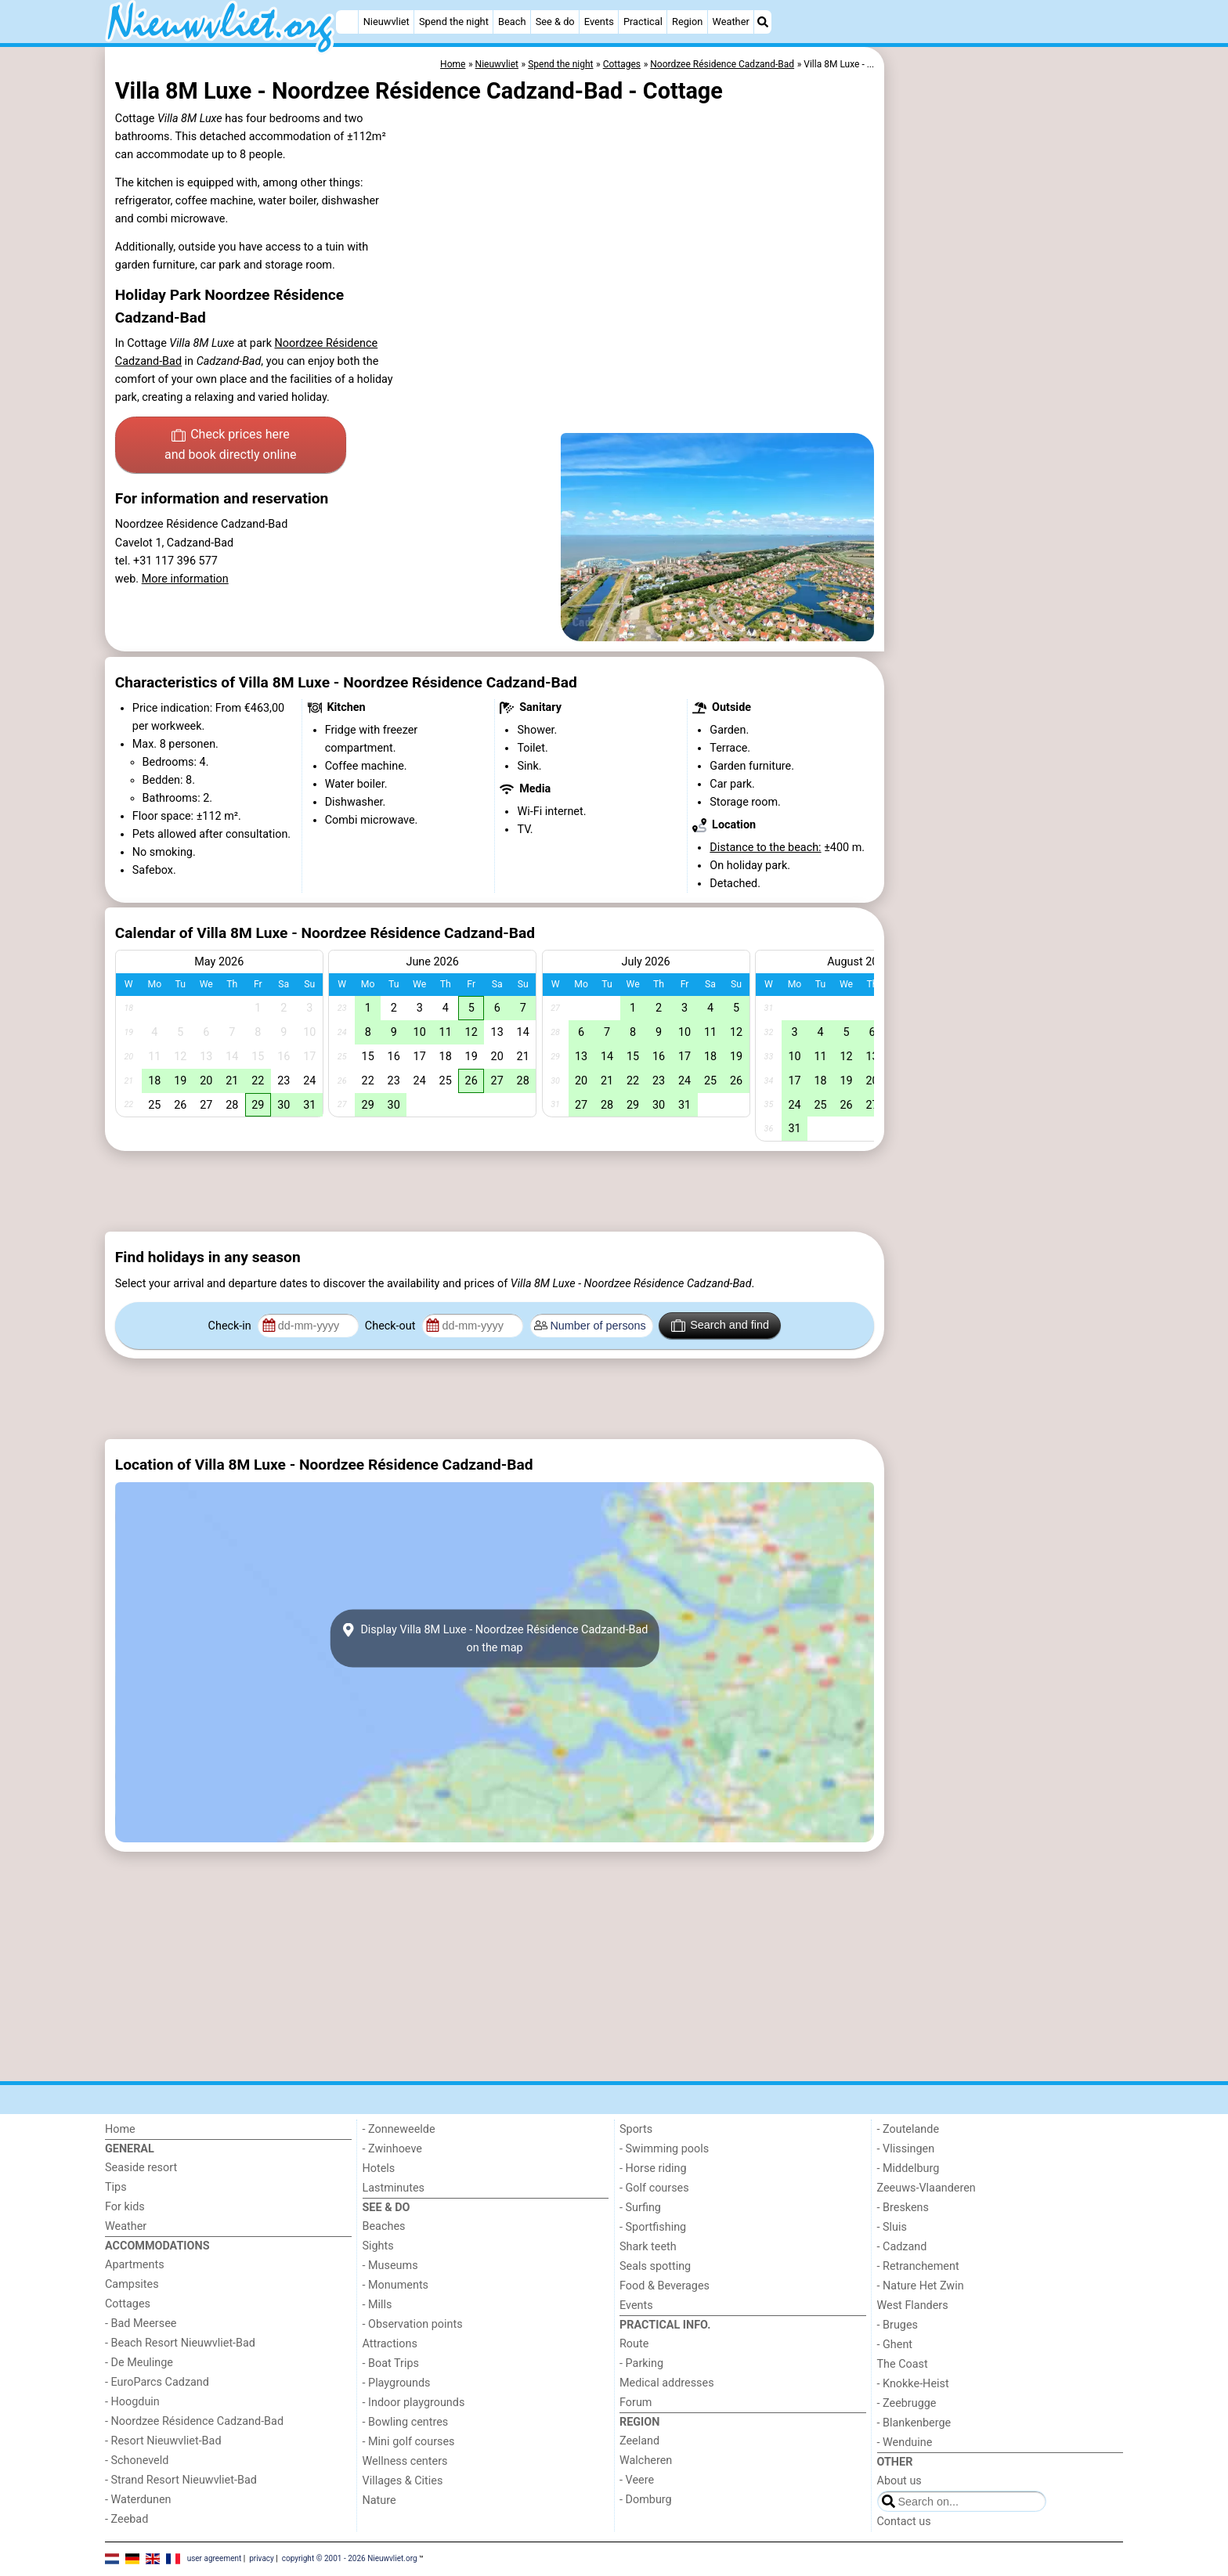 This screenshot has width=1228, height=2576. Describe the element at coordinates (914, 2423) in the screenshot. I see `- Blankenberge` at that location.